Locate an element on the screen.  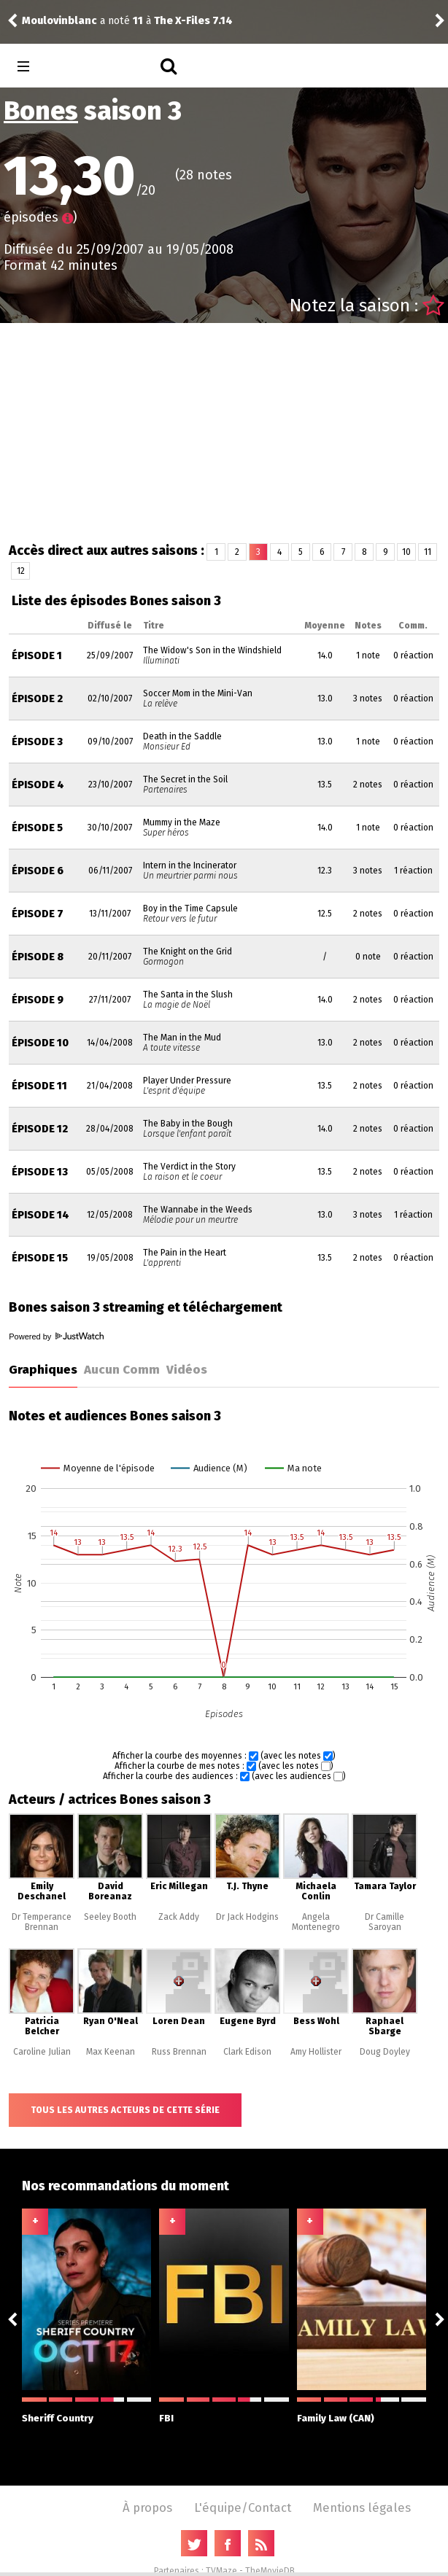
Épisode 13 is located at coordinates (40, 1172).